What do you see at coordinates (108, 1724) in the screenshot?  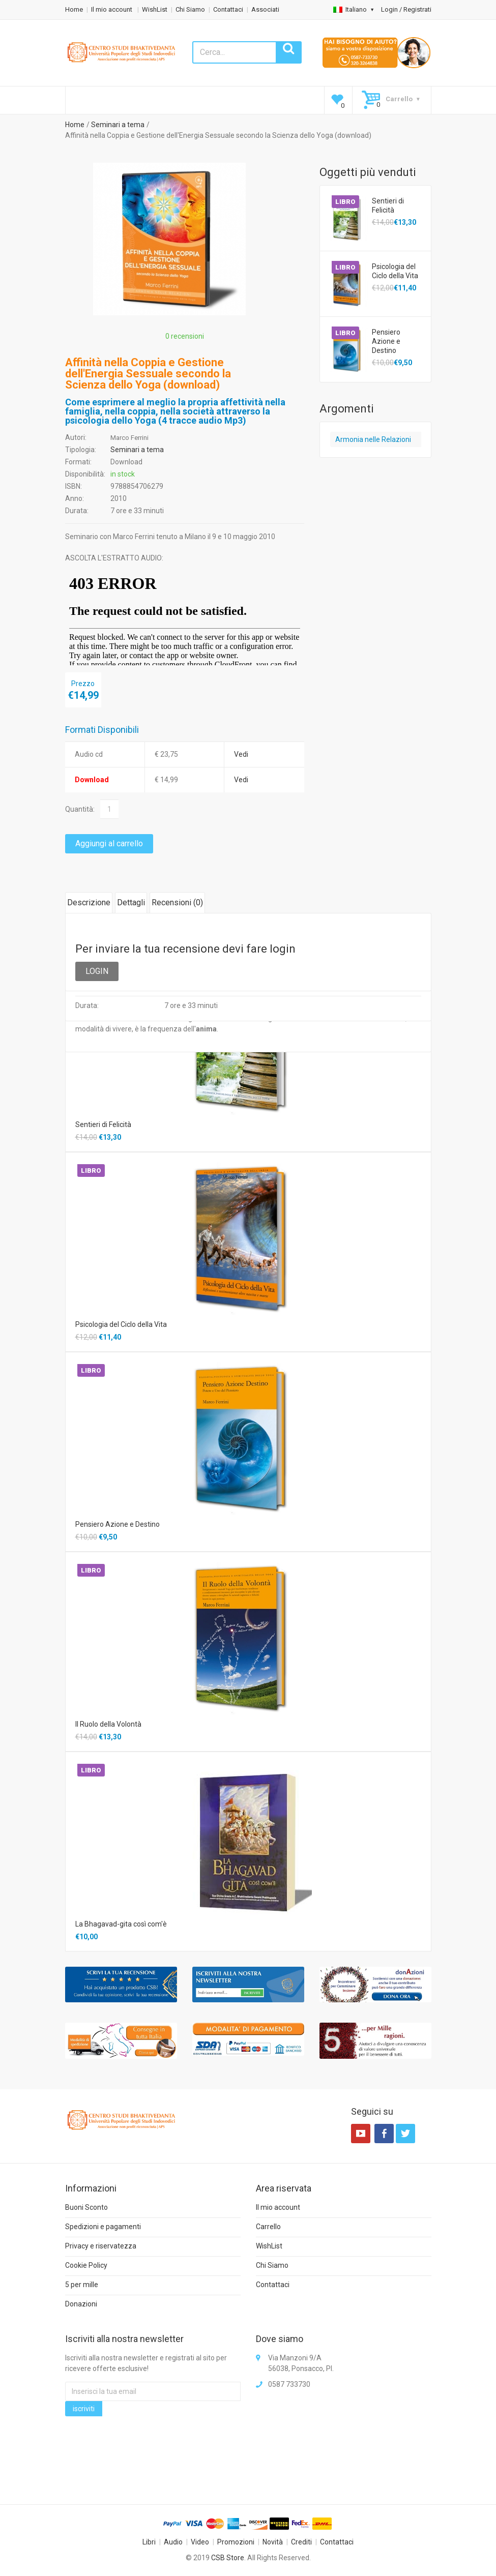 I see `Il Ruolo della Volontà` at bounding box center [108, 1724].